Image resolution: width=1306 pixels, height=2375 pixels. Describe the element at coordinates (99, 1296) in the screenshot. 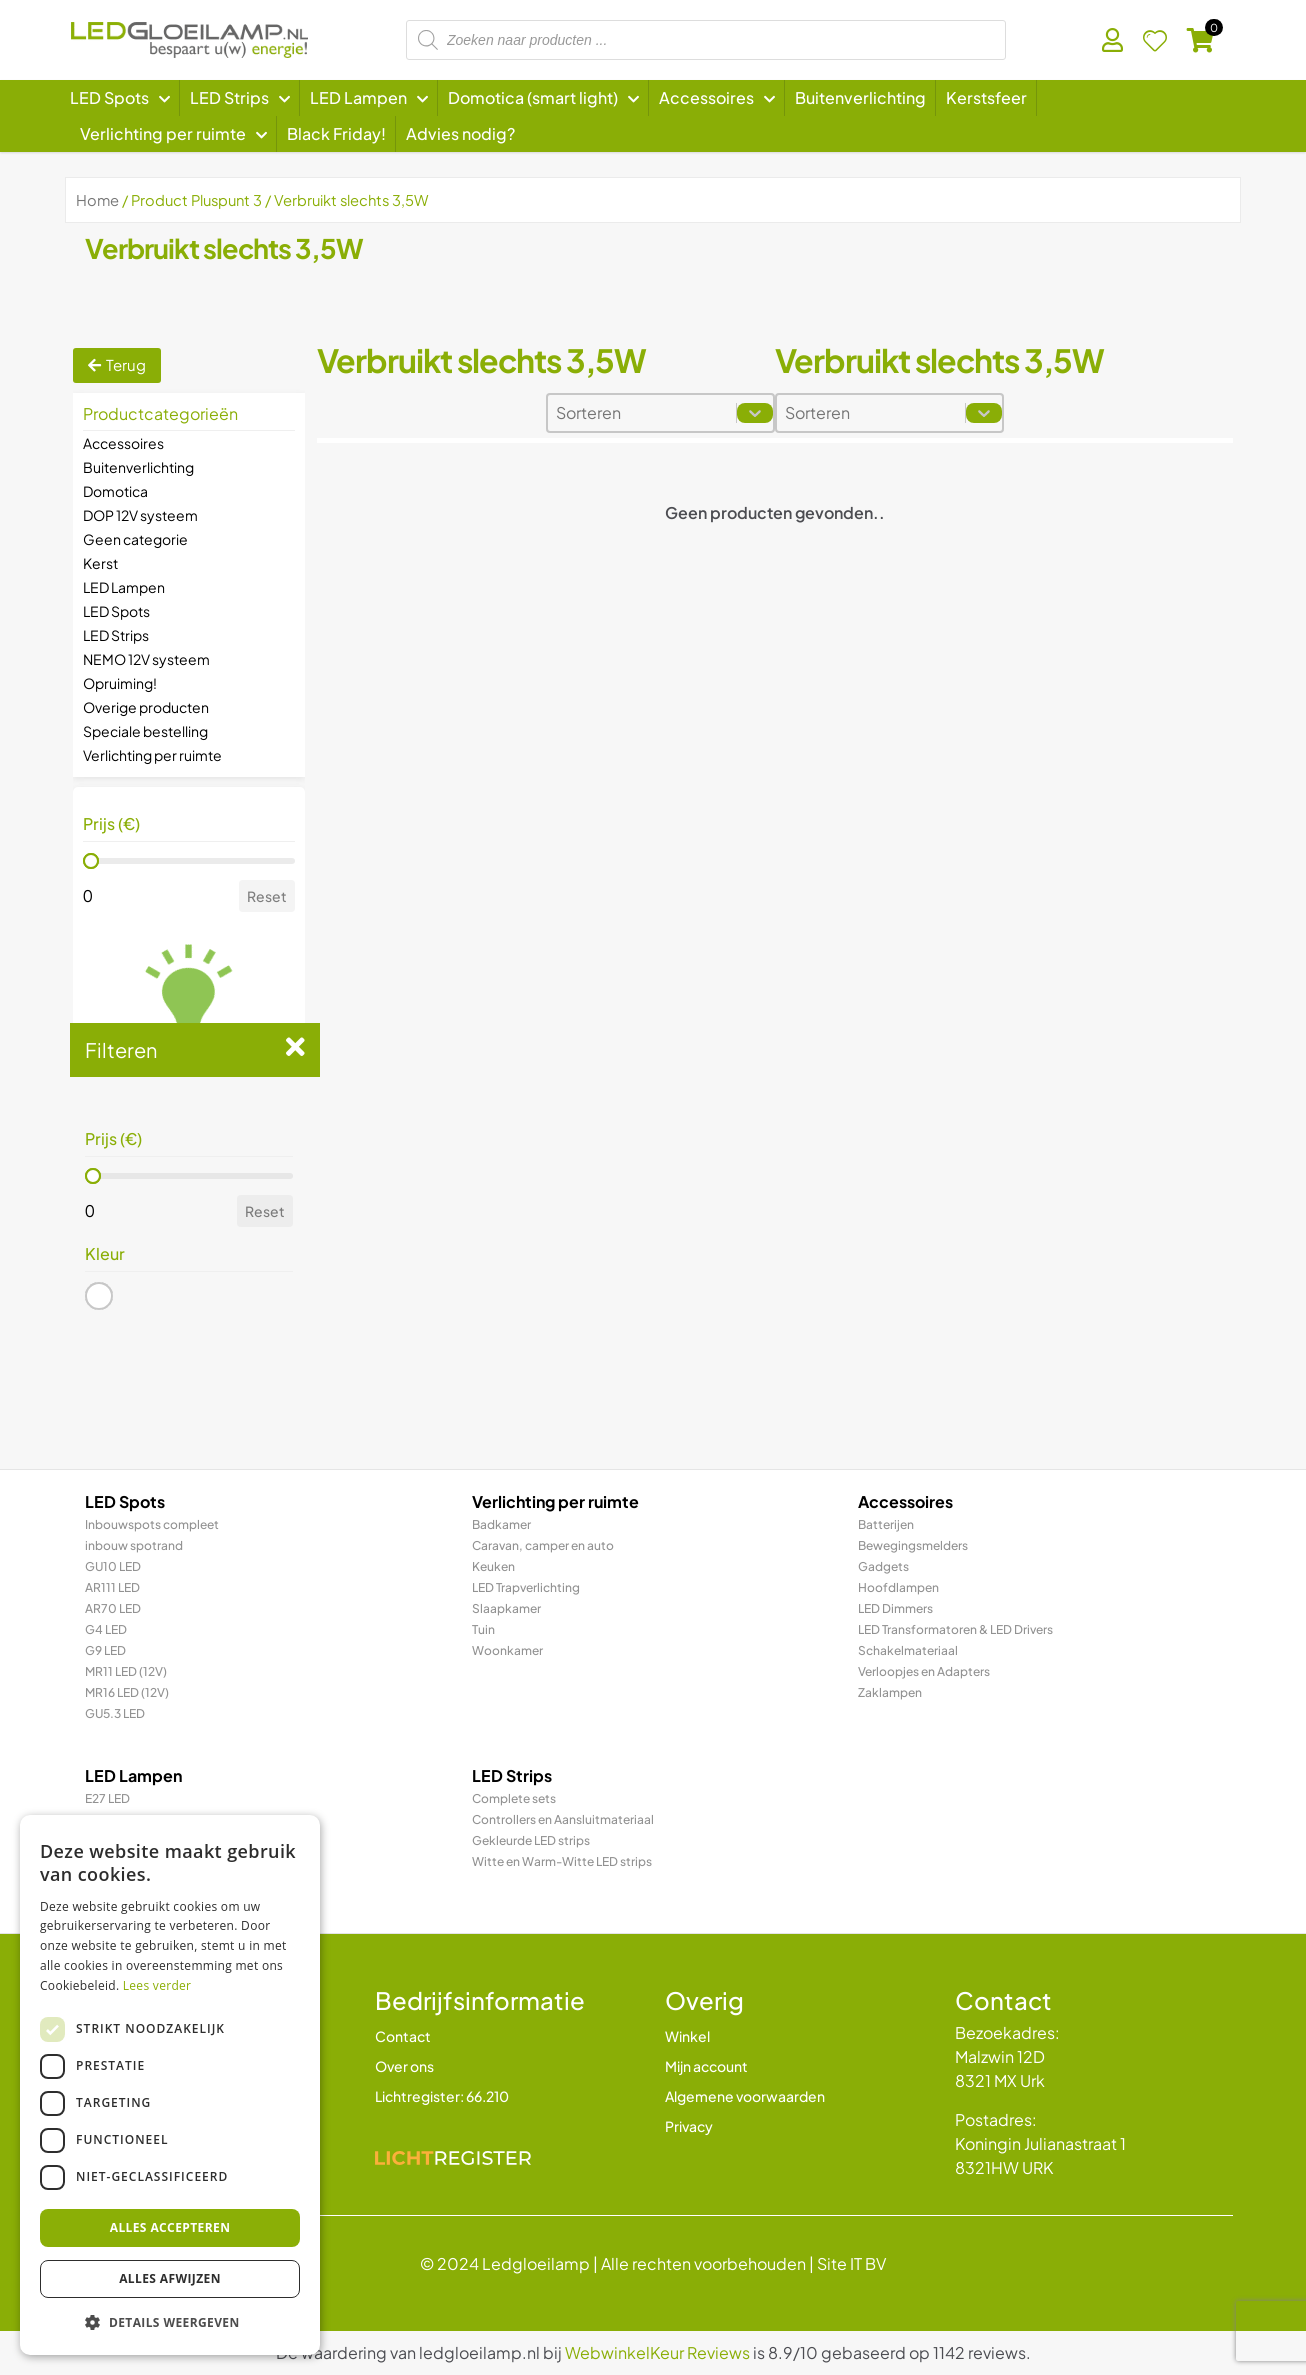

I see `[button]` at that location.